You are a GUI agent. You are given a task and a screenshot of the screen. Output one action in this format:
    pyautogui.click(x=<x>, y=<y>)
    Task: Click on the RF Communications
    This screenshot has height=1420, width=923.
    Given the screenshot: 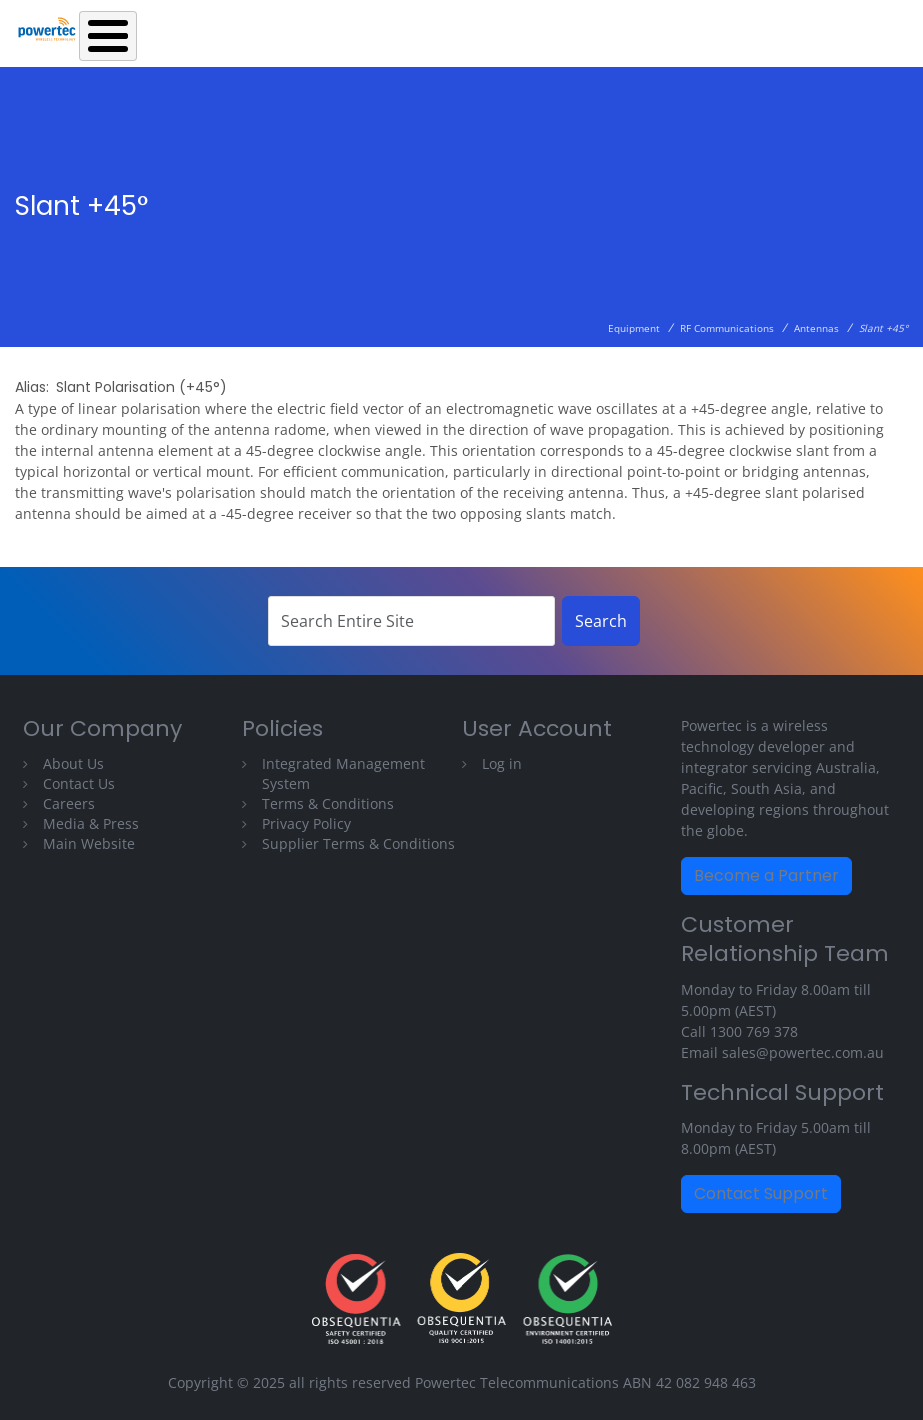 What is the action you would take?
    pyautogui.click(x=727, y=328)
    